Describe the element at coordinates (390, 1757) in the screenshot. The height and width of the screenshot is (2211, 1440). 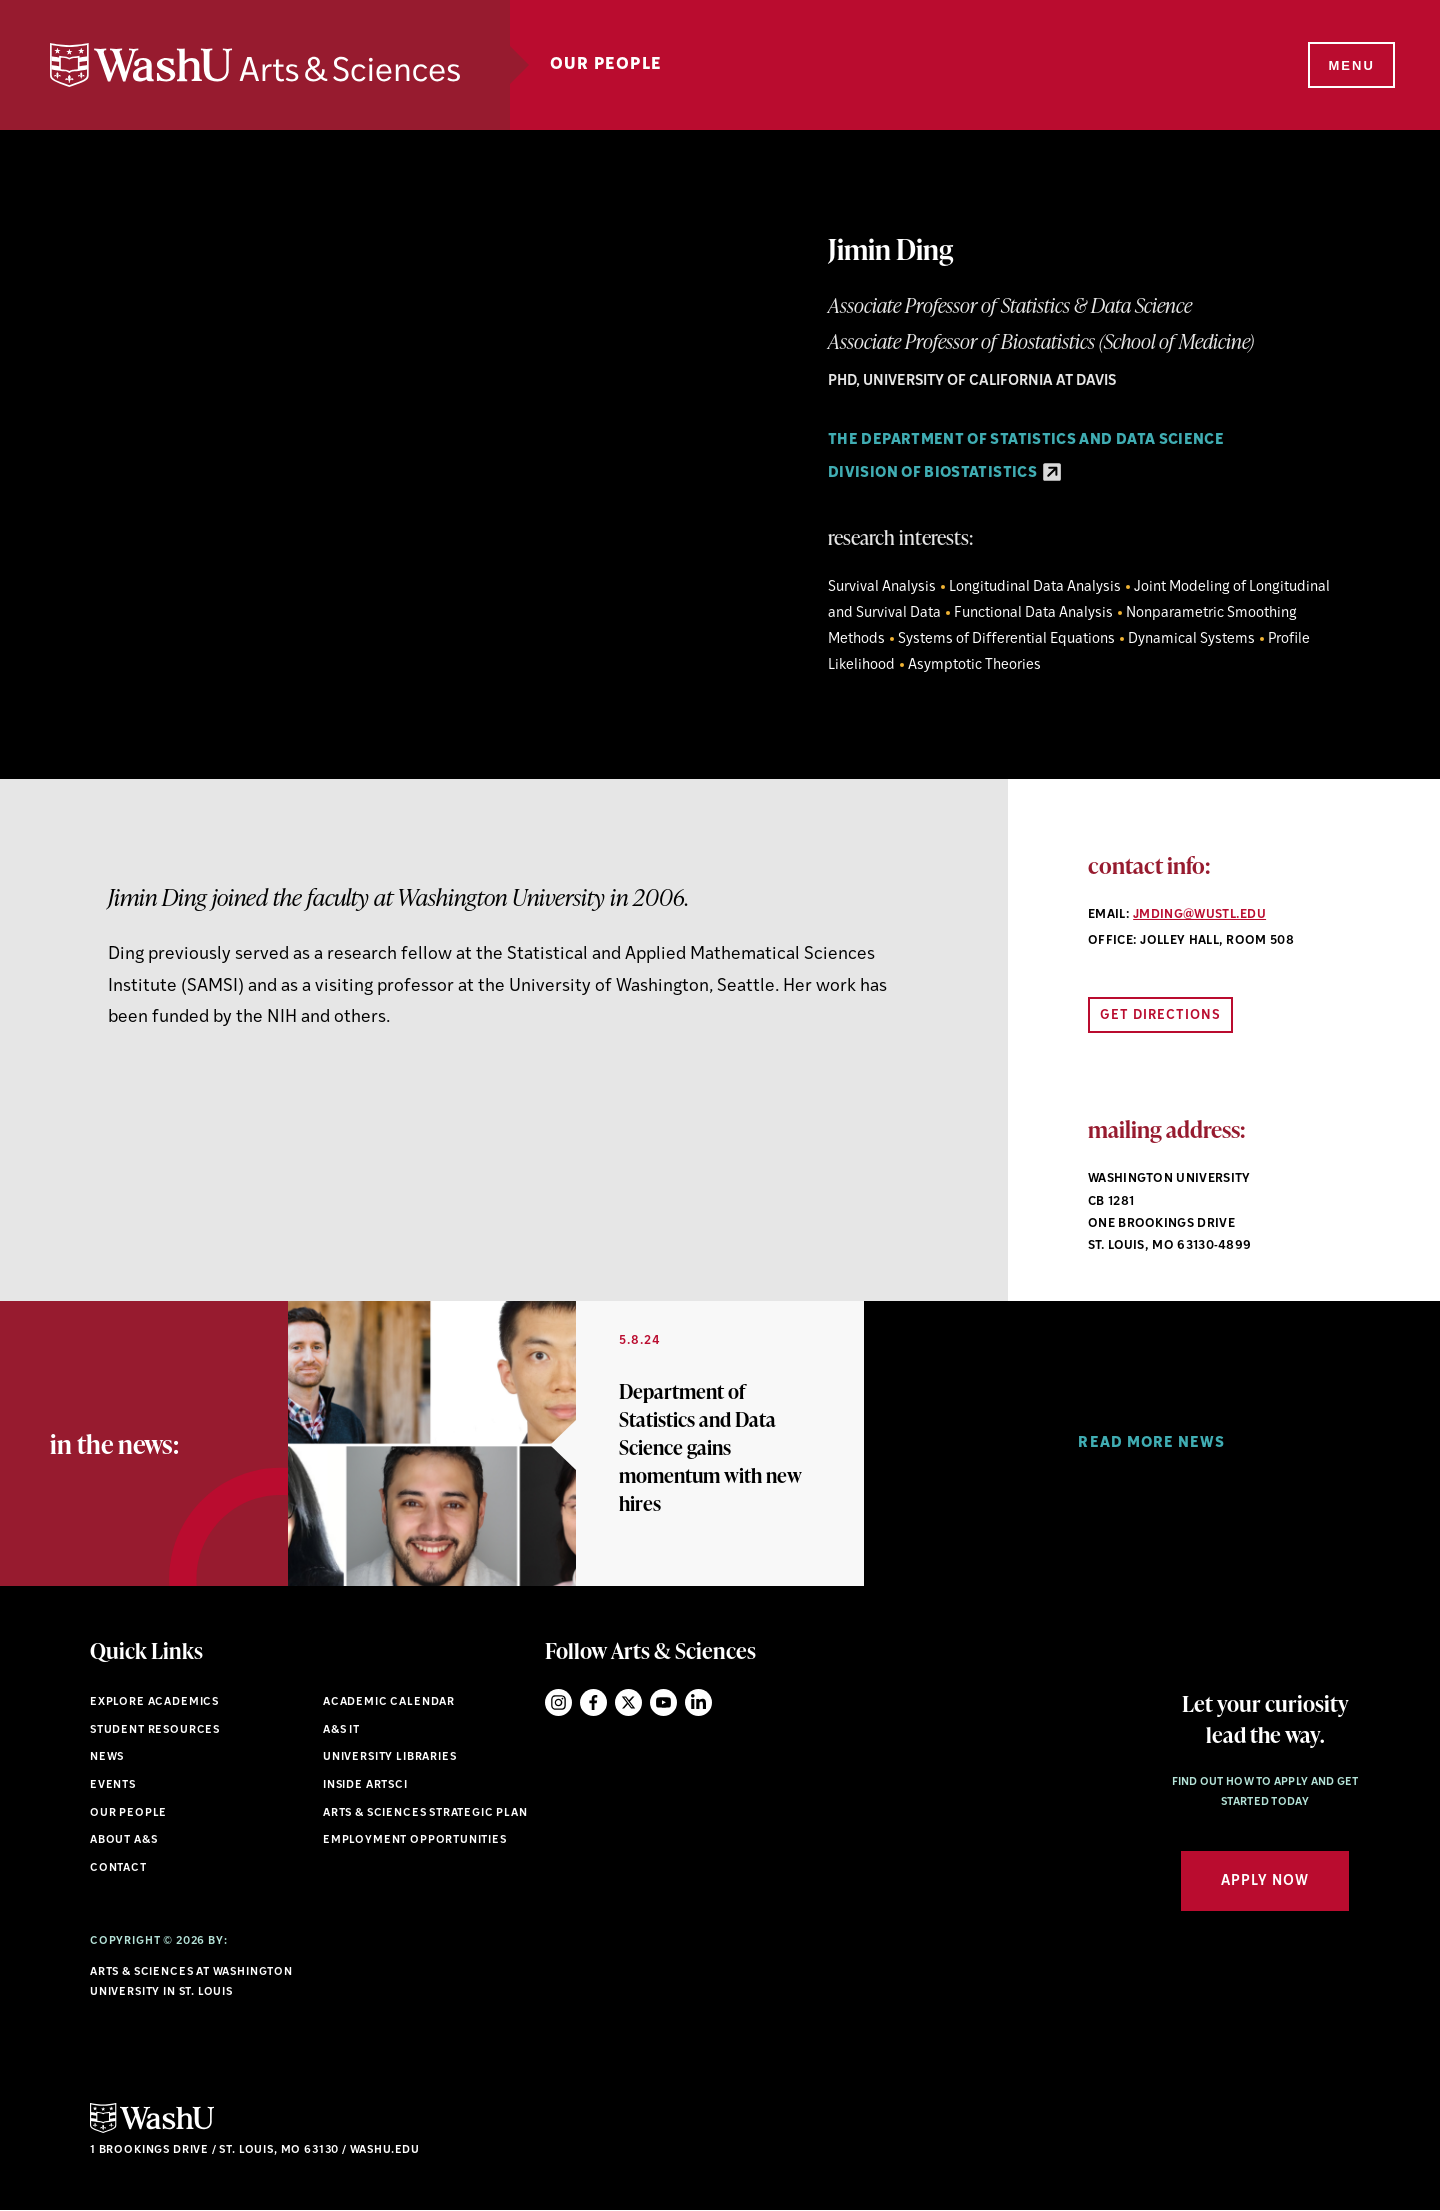
I see `University Libraries` at that location.